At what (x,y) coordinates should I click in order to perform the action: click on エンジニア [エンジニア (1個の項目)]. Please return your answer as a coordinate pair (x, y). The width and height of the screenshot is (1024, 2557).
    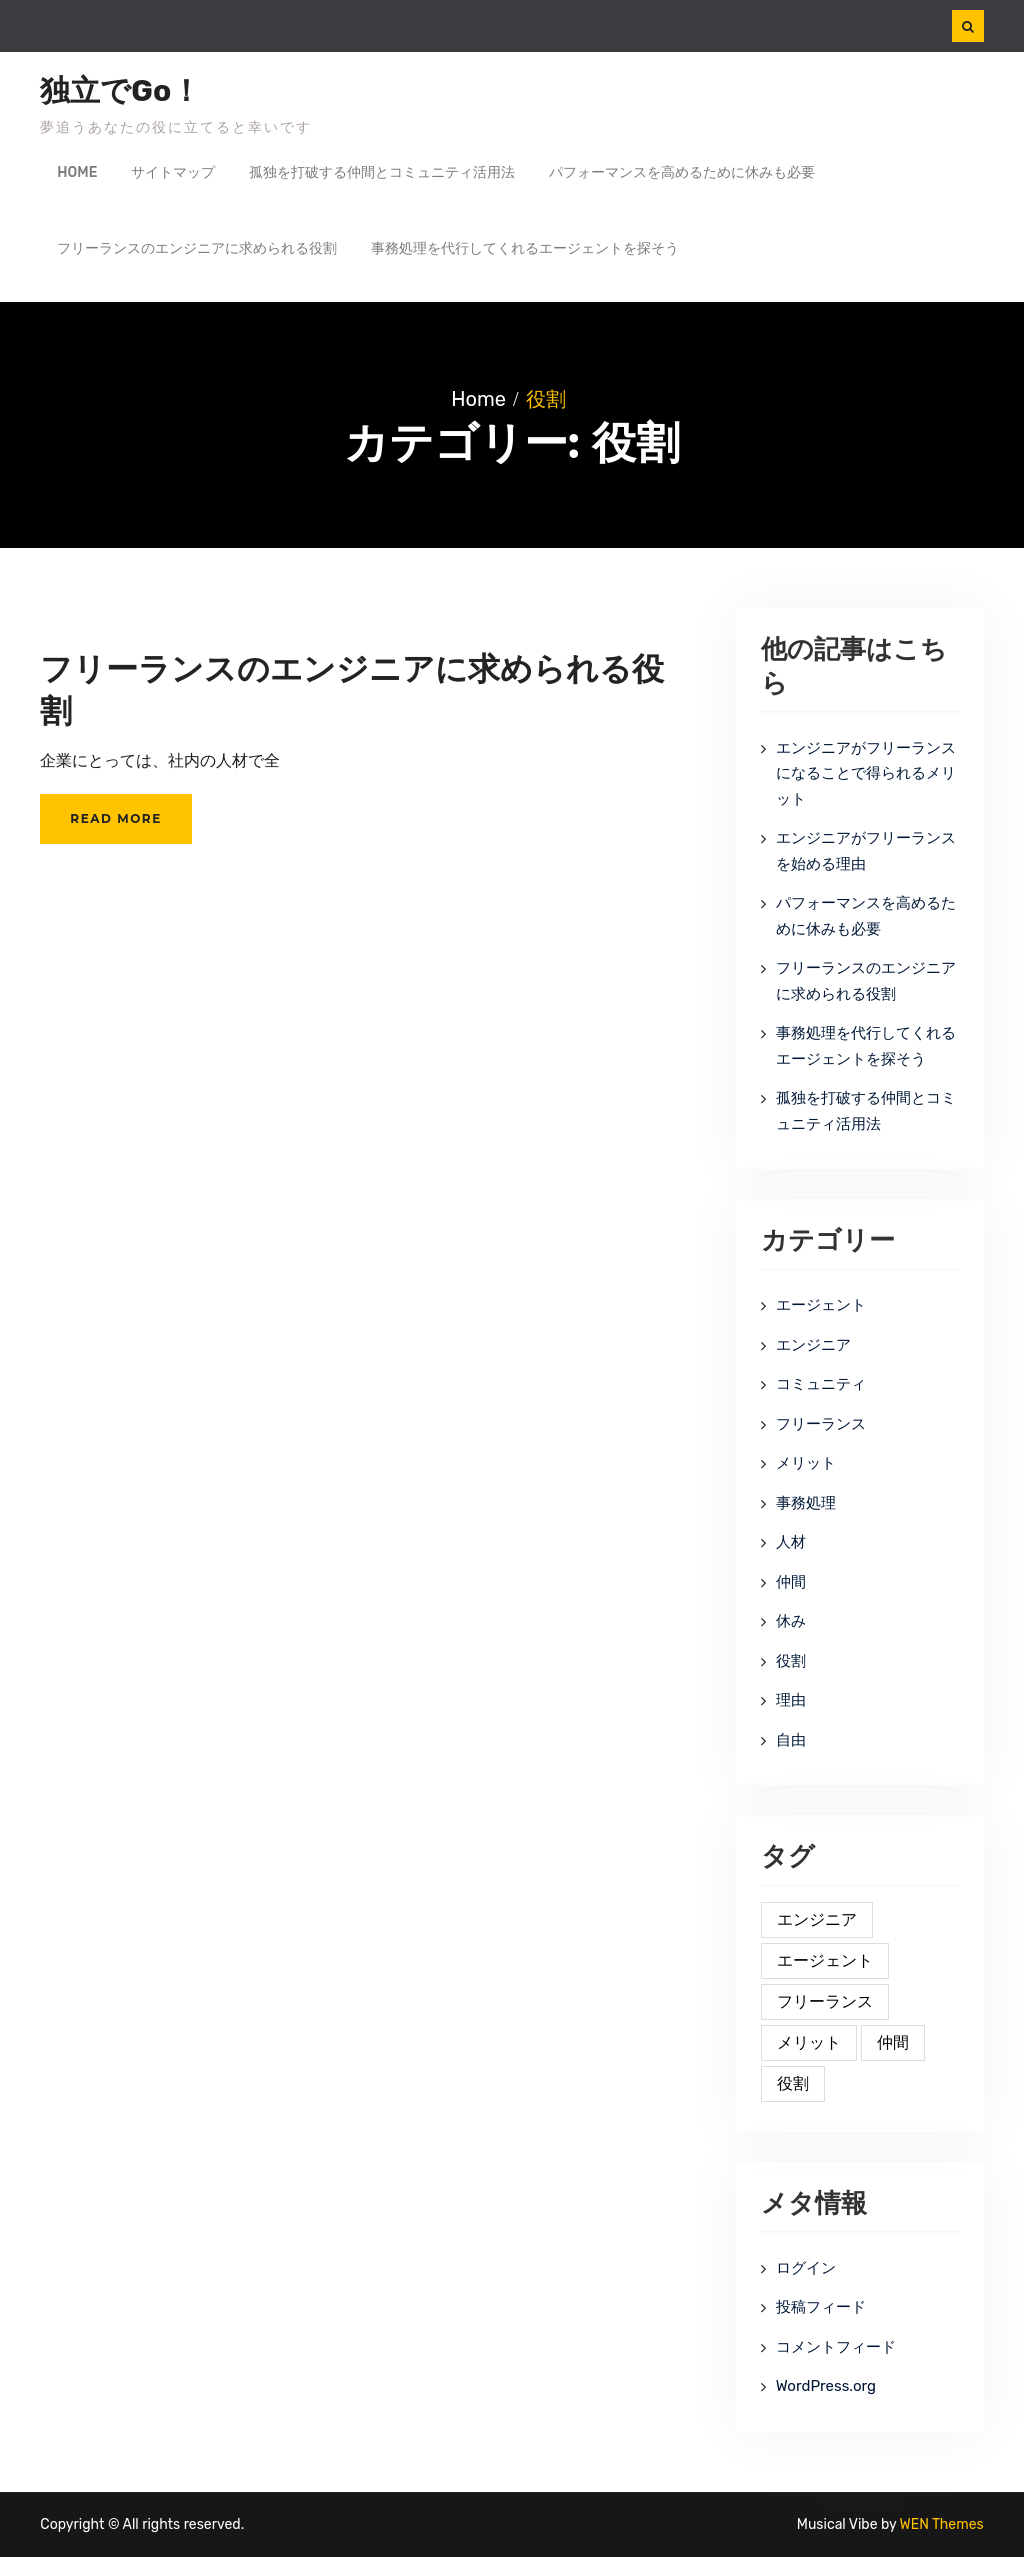
    Looking at the image, I should click on (817, 1919).